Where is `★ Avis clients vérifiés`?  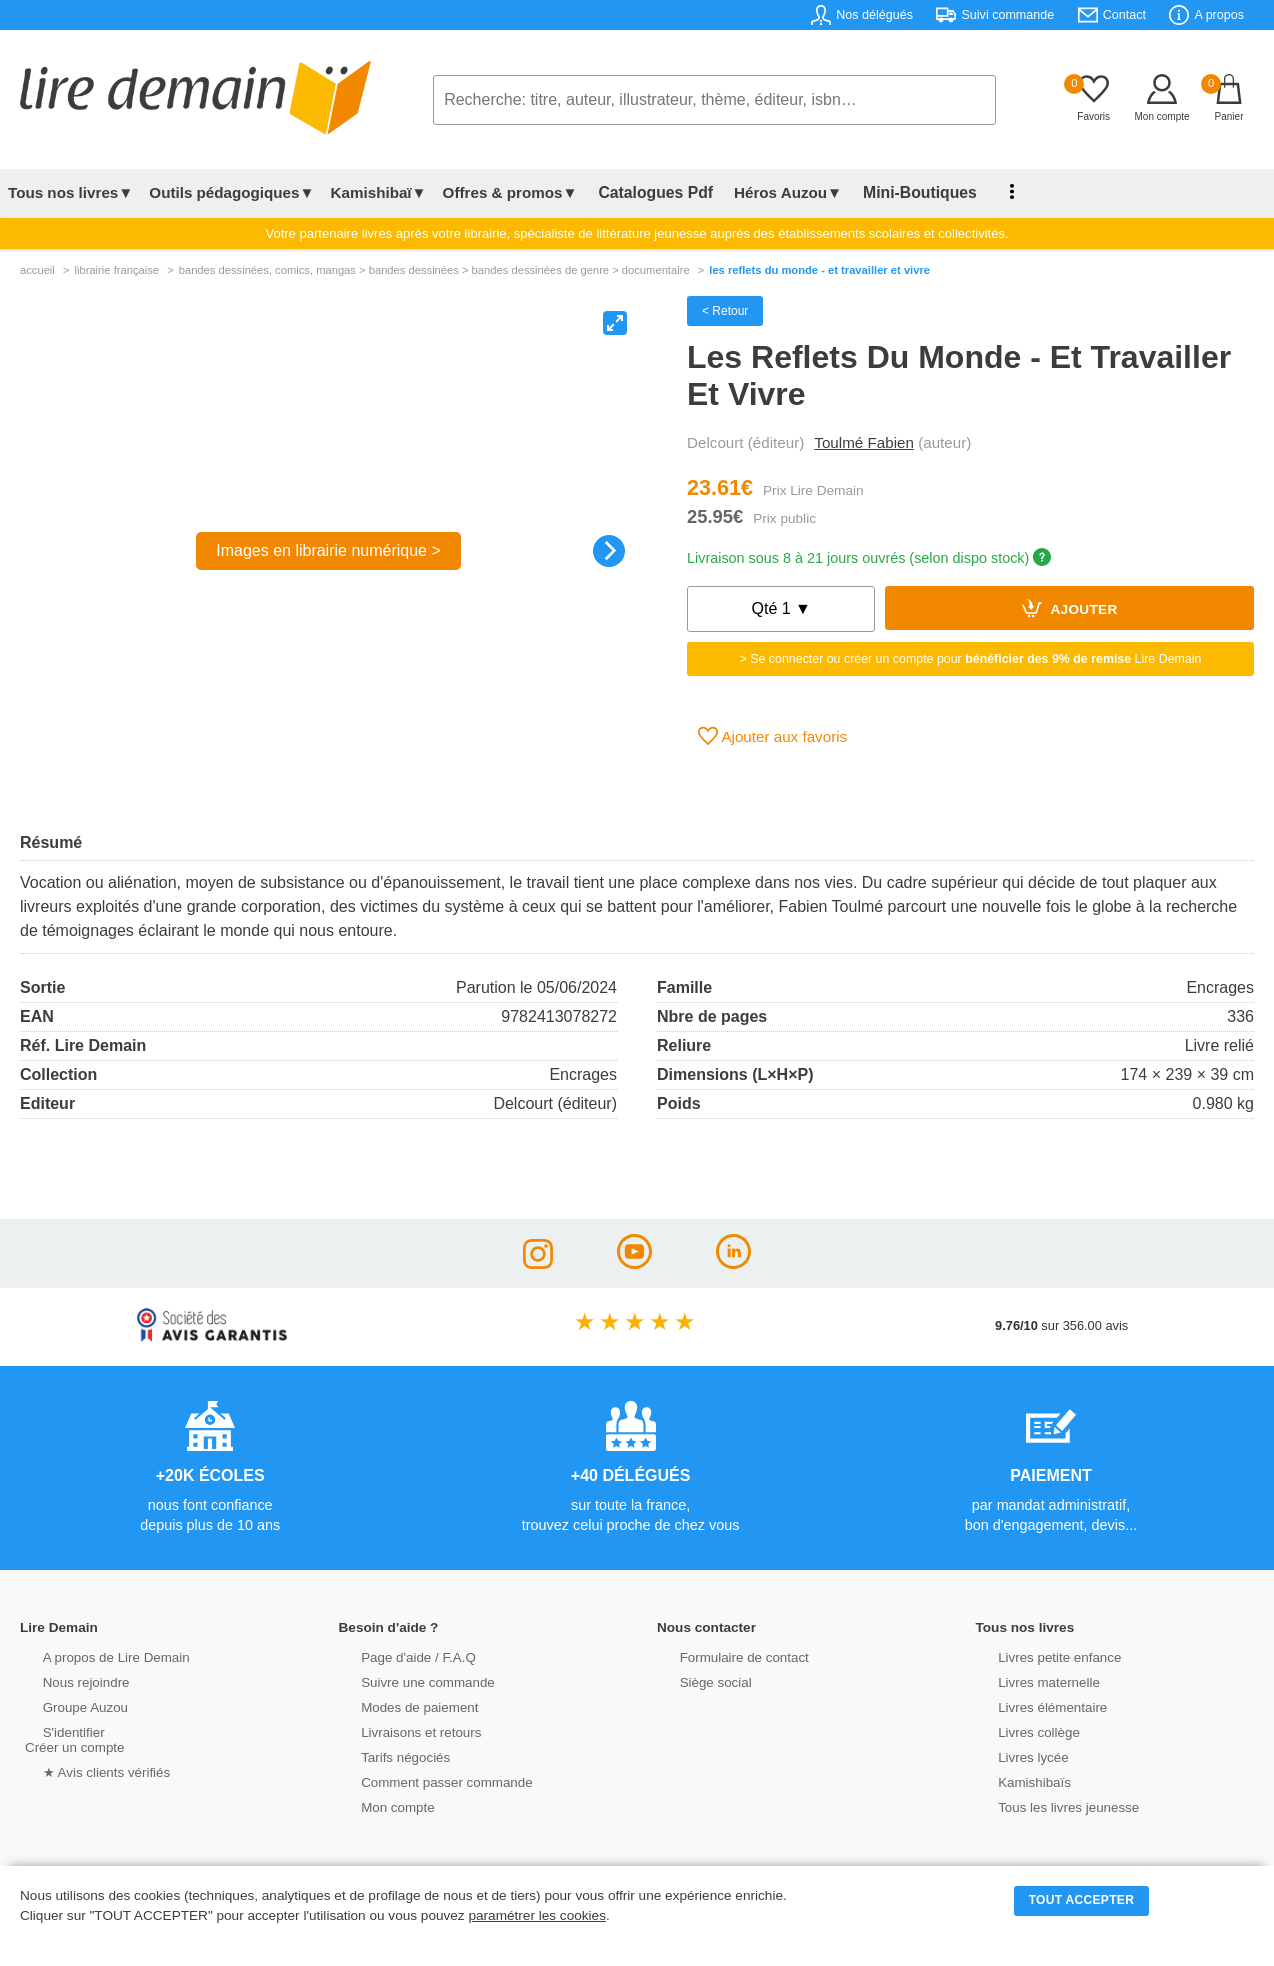 ★ Avis clients vérifiés is located at coordinates (86, 1770).